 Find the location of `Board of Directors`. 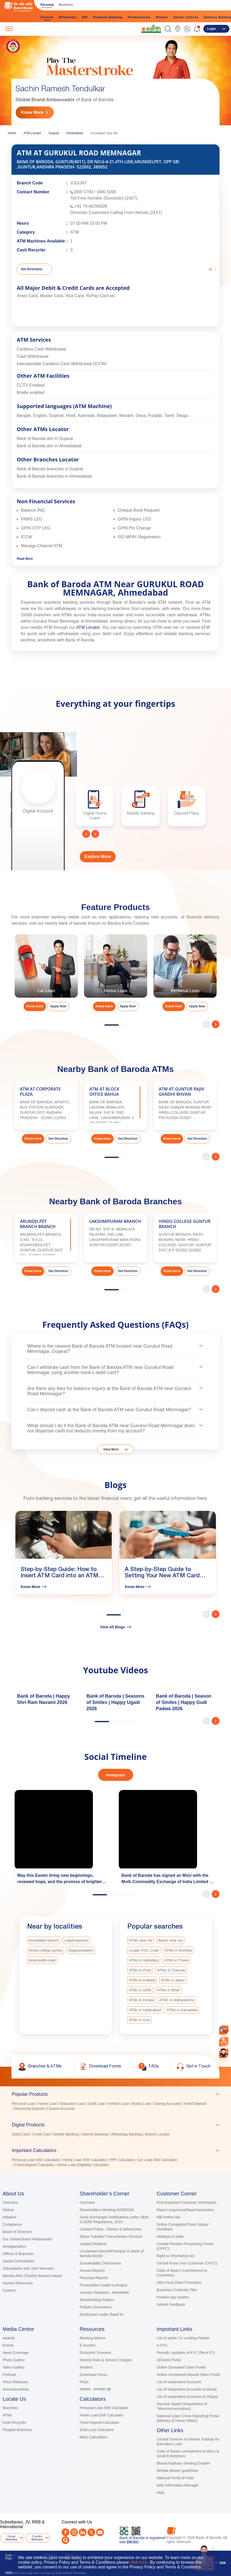

Board of Directors is located at coordinates (17, 2232).